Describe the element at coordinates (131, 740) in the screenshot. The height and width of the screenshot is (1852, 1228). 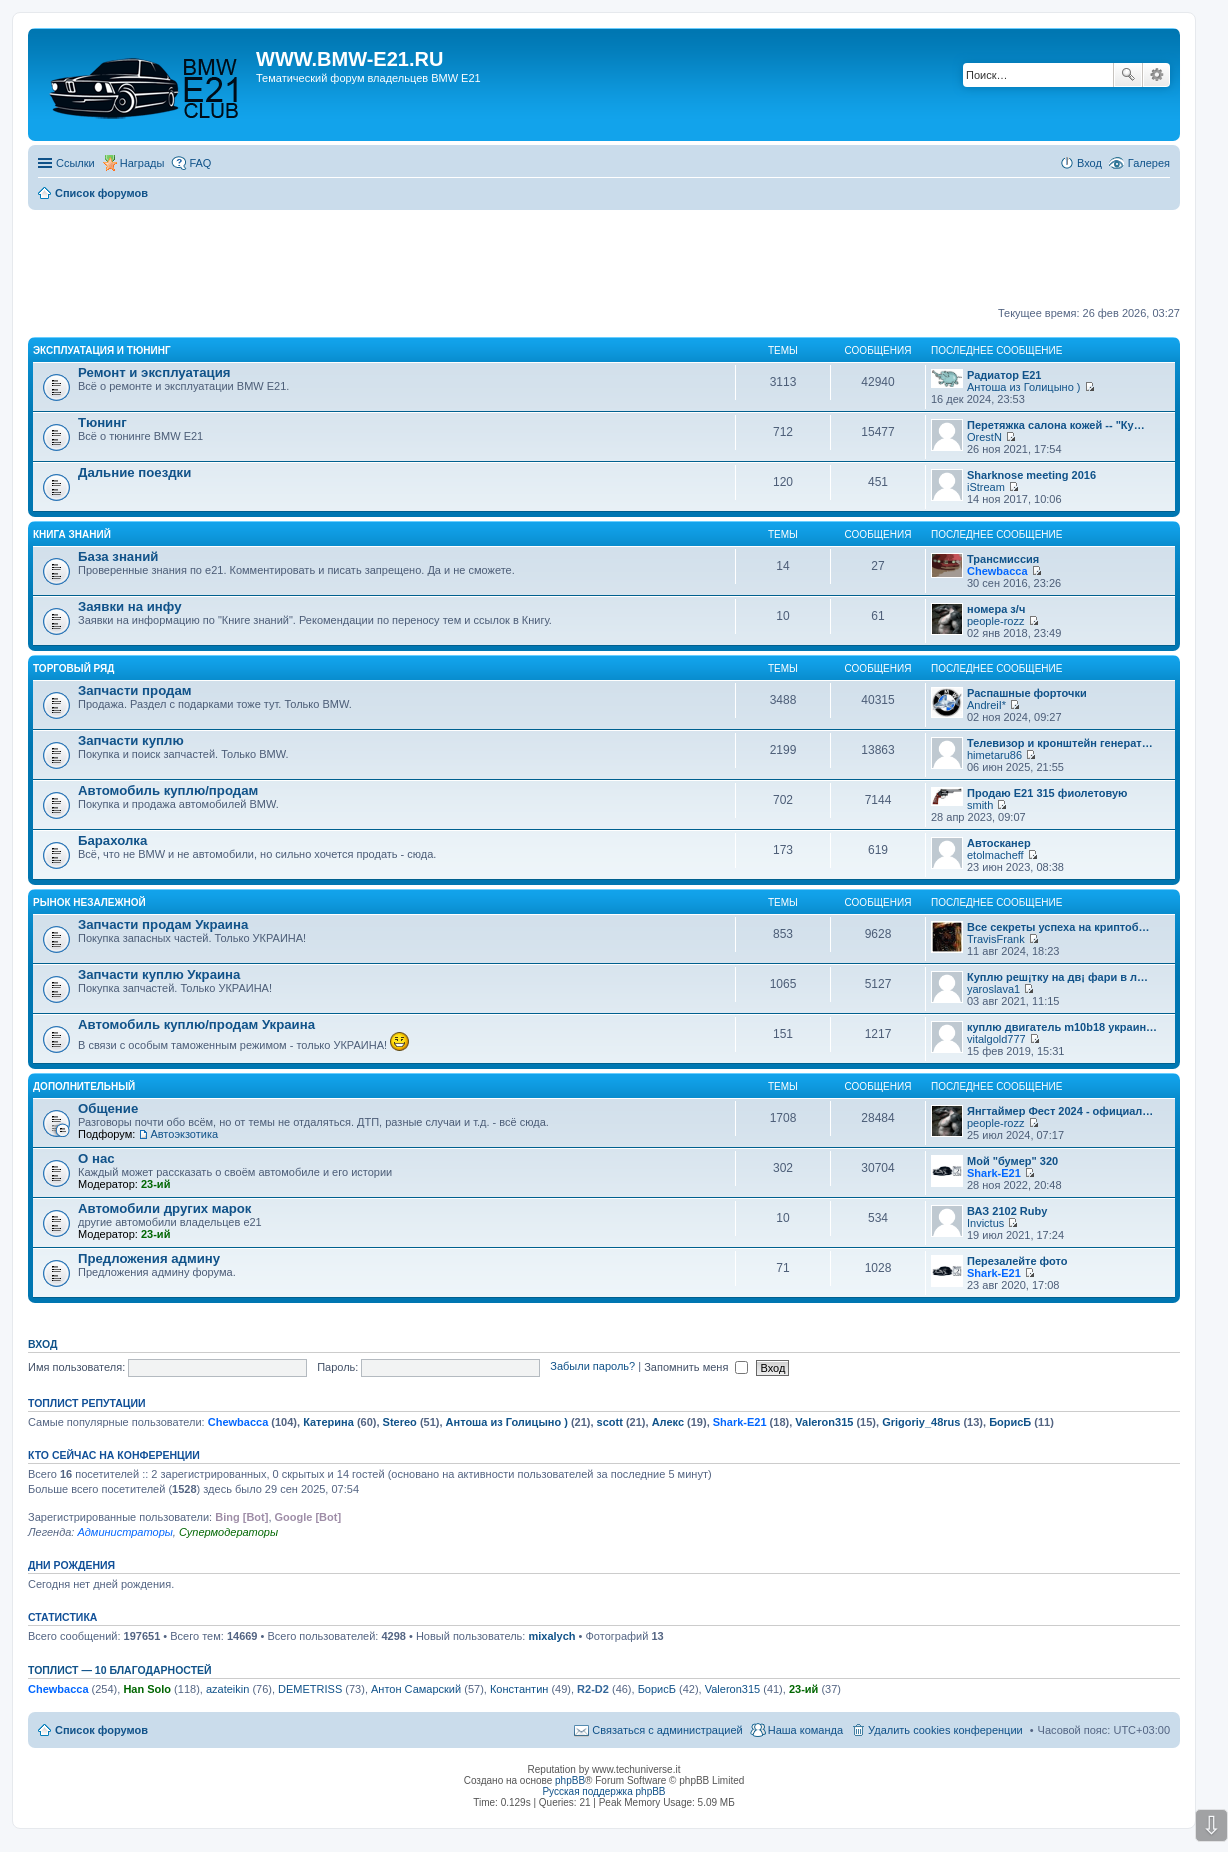
I see `Запчасти куплю` at that location.